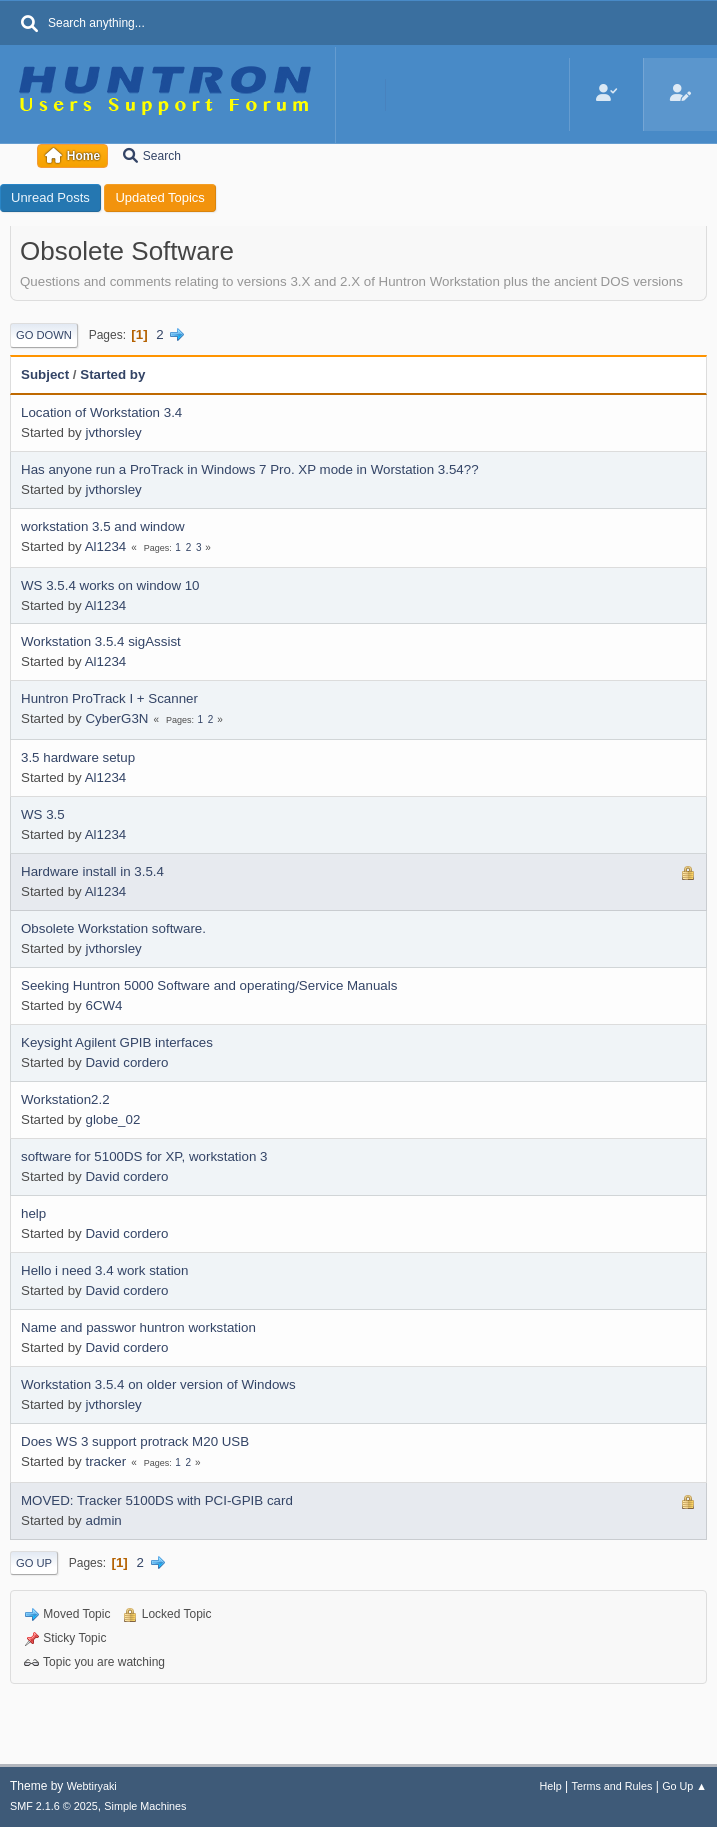 This screenshot has height=1827, width=717. What do you see at coordinates (126, 1062) in the screenshot?
I see `David cordero` at bounding box center [126, 1062].